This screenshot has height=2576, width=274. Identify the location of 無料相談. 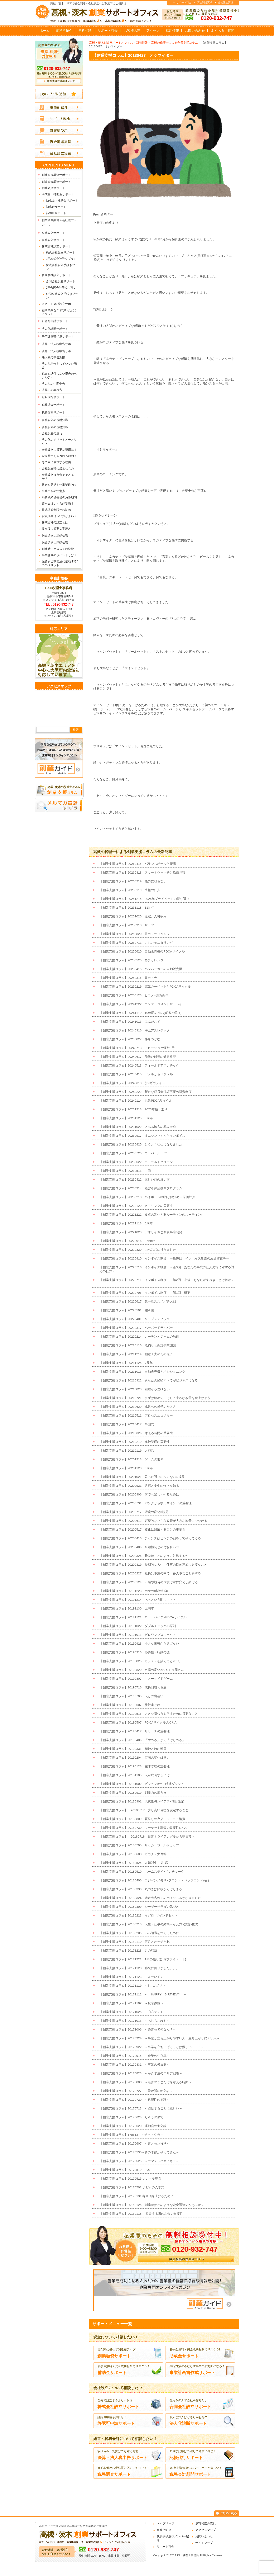
(85, 30).